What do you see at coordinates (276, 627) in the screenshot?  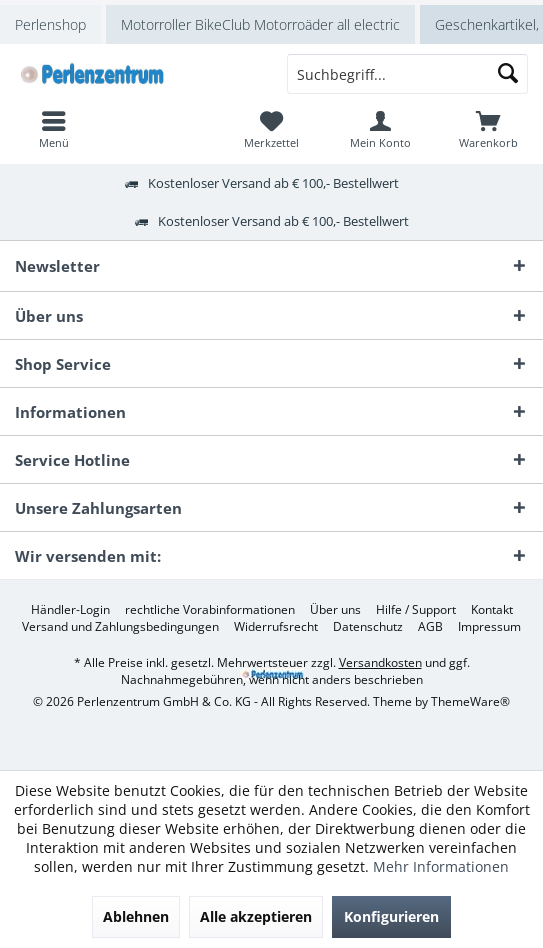 I see `Widerrufsrecht` at bounding box center [276, 627].